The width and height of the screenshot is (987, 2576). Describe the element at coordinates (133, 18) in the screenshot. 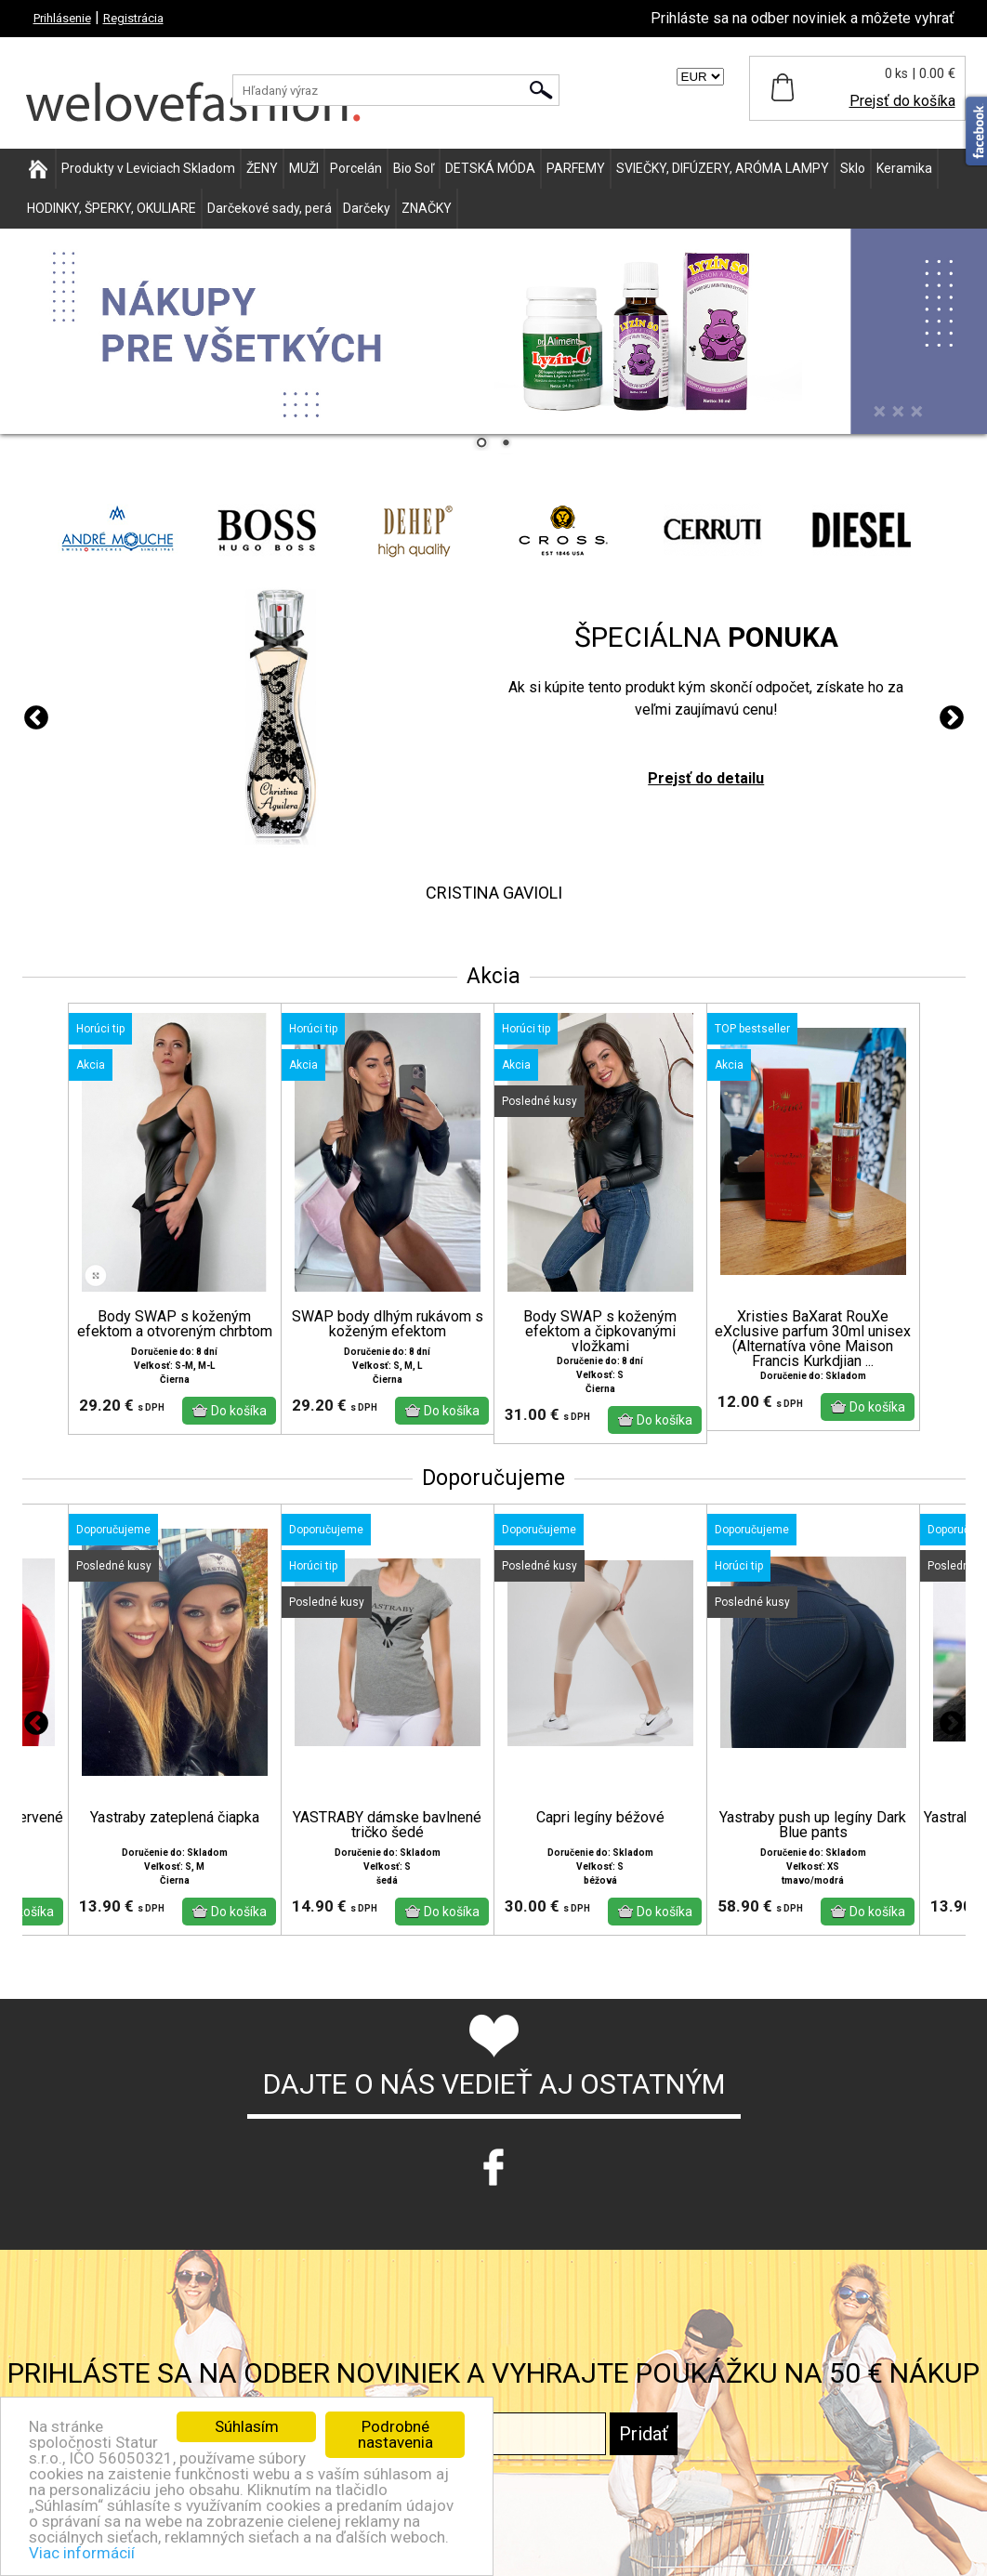

I see `Registrácia` at that location.